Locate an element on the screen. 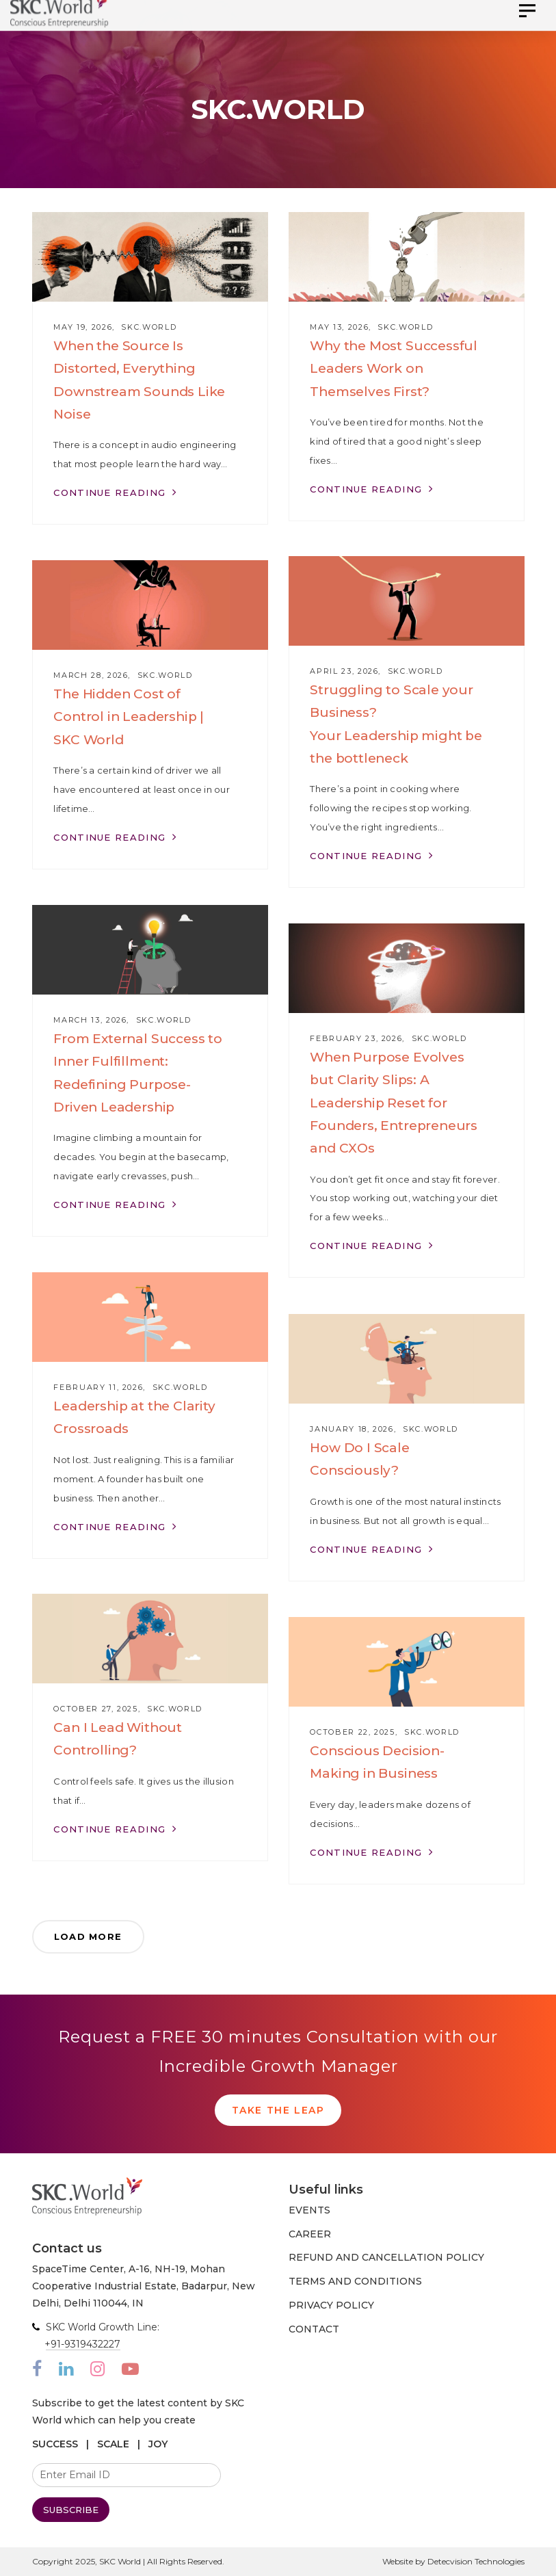 This screenshot has height=2576, width=556. The Hidden Cost of Control in Leadership | SKC World is located at coordinates (128, 716).